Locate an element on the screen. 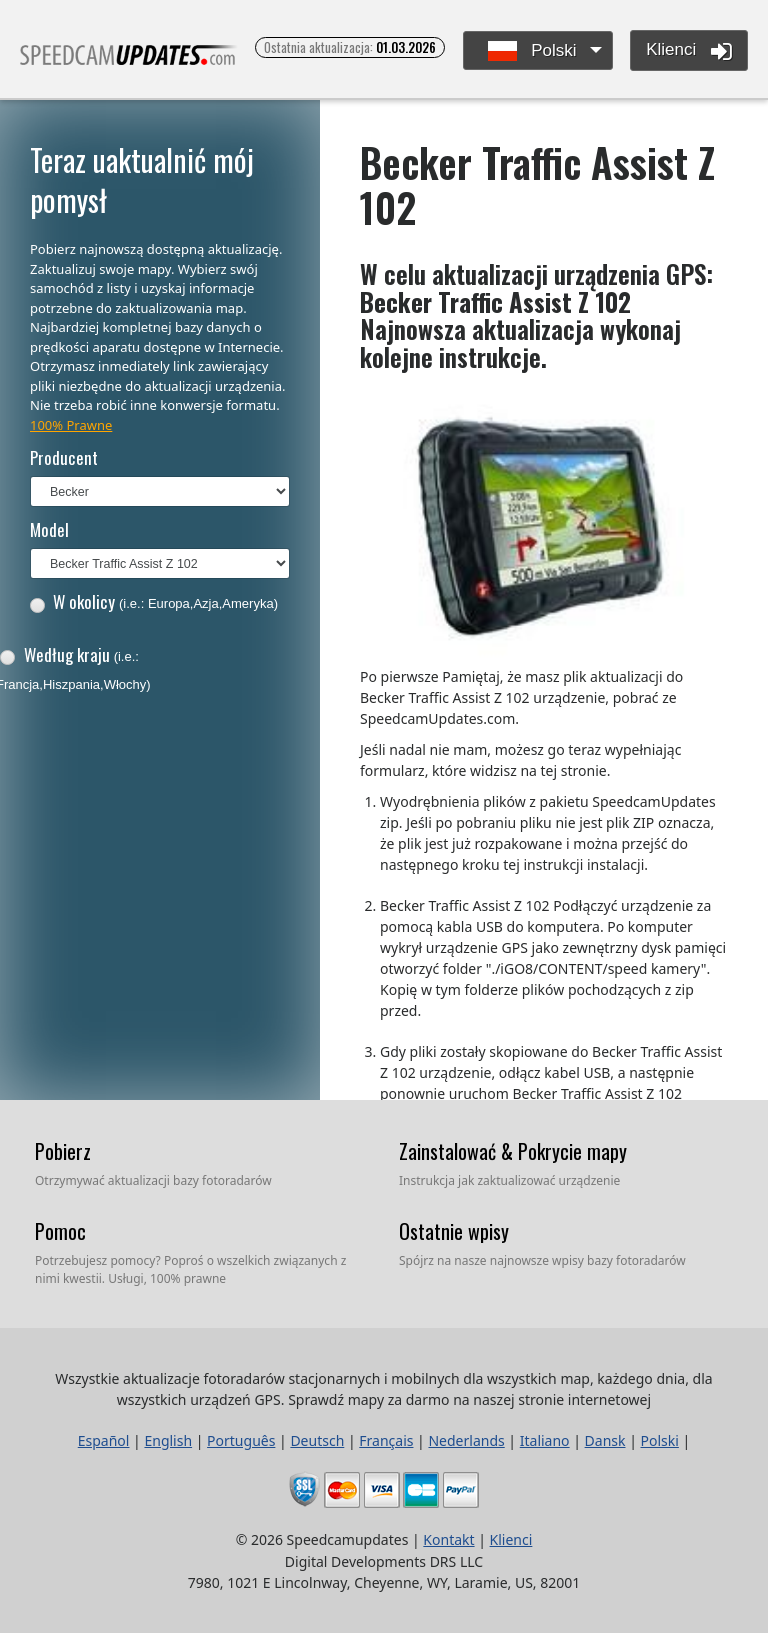 This screenshot has height=1633, width=768. 100% Prawne is located at coordinates (71, 425).